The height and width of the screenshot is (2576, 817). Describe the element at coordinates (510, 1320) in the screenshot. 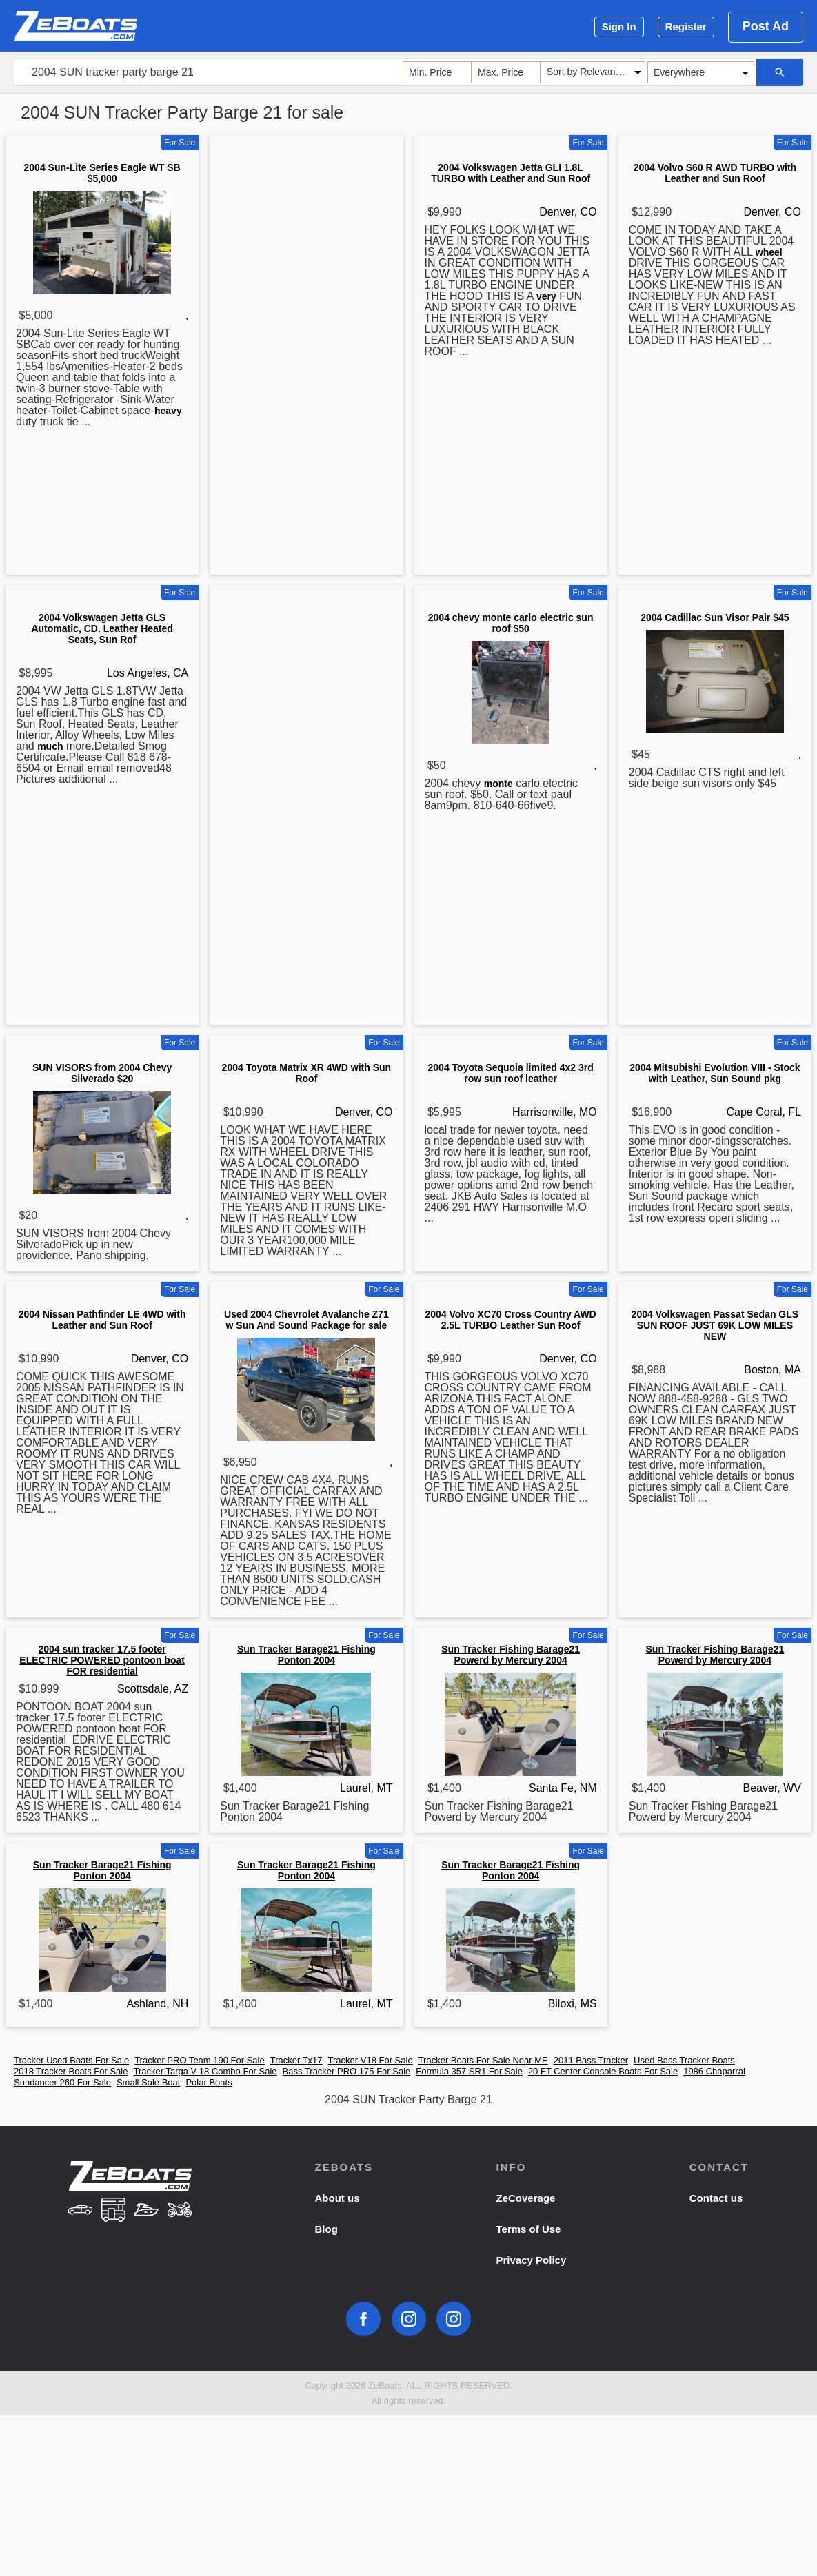

I see `2004 Volvo XC70 Cross Country AWD 2.5L TURBO Leather Sun Roof` at that location.